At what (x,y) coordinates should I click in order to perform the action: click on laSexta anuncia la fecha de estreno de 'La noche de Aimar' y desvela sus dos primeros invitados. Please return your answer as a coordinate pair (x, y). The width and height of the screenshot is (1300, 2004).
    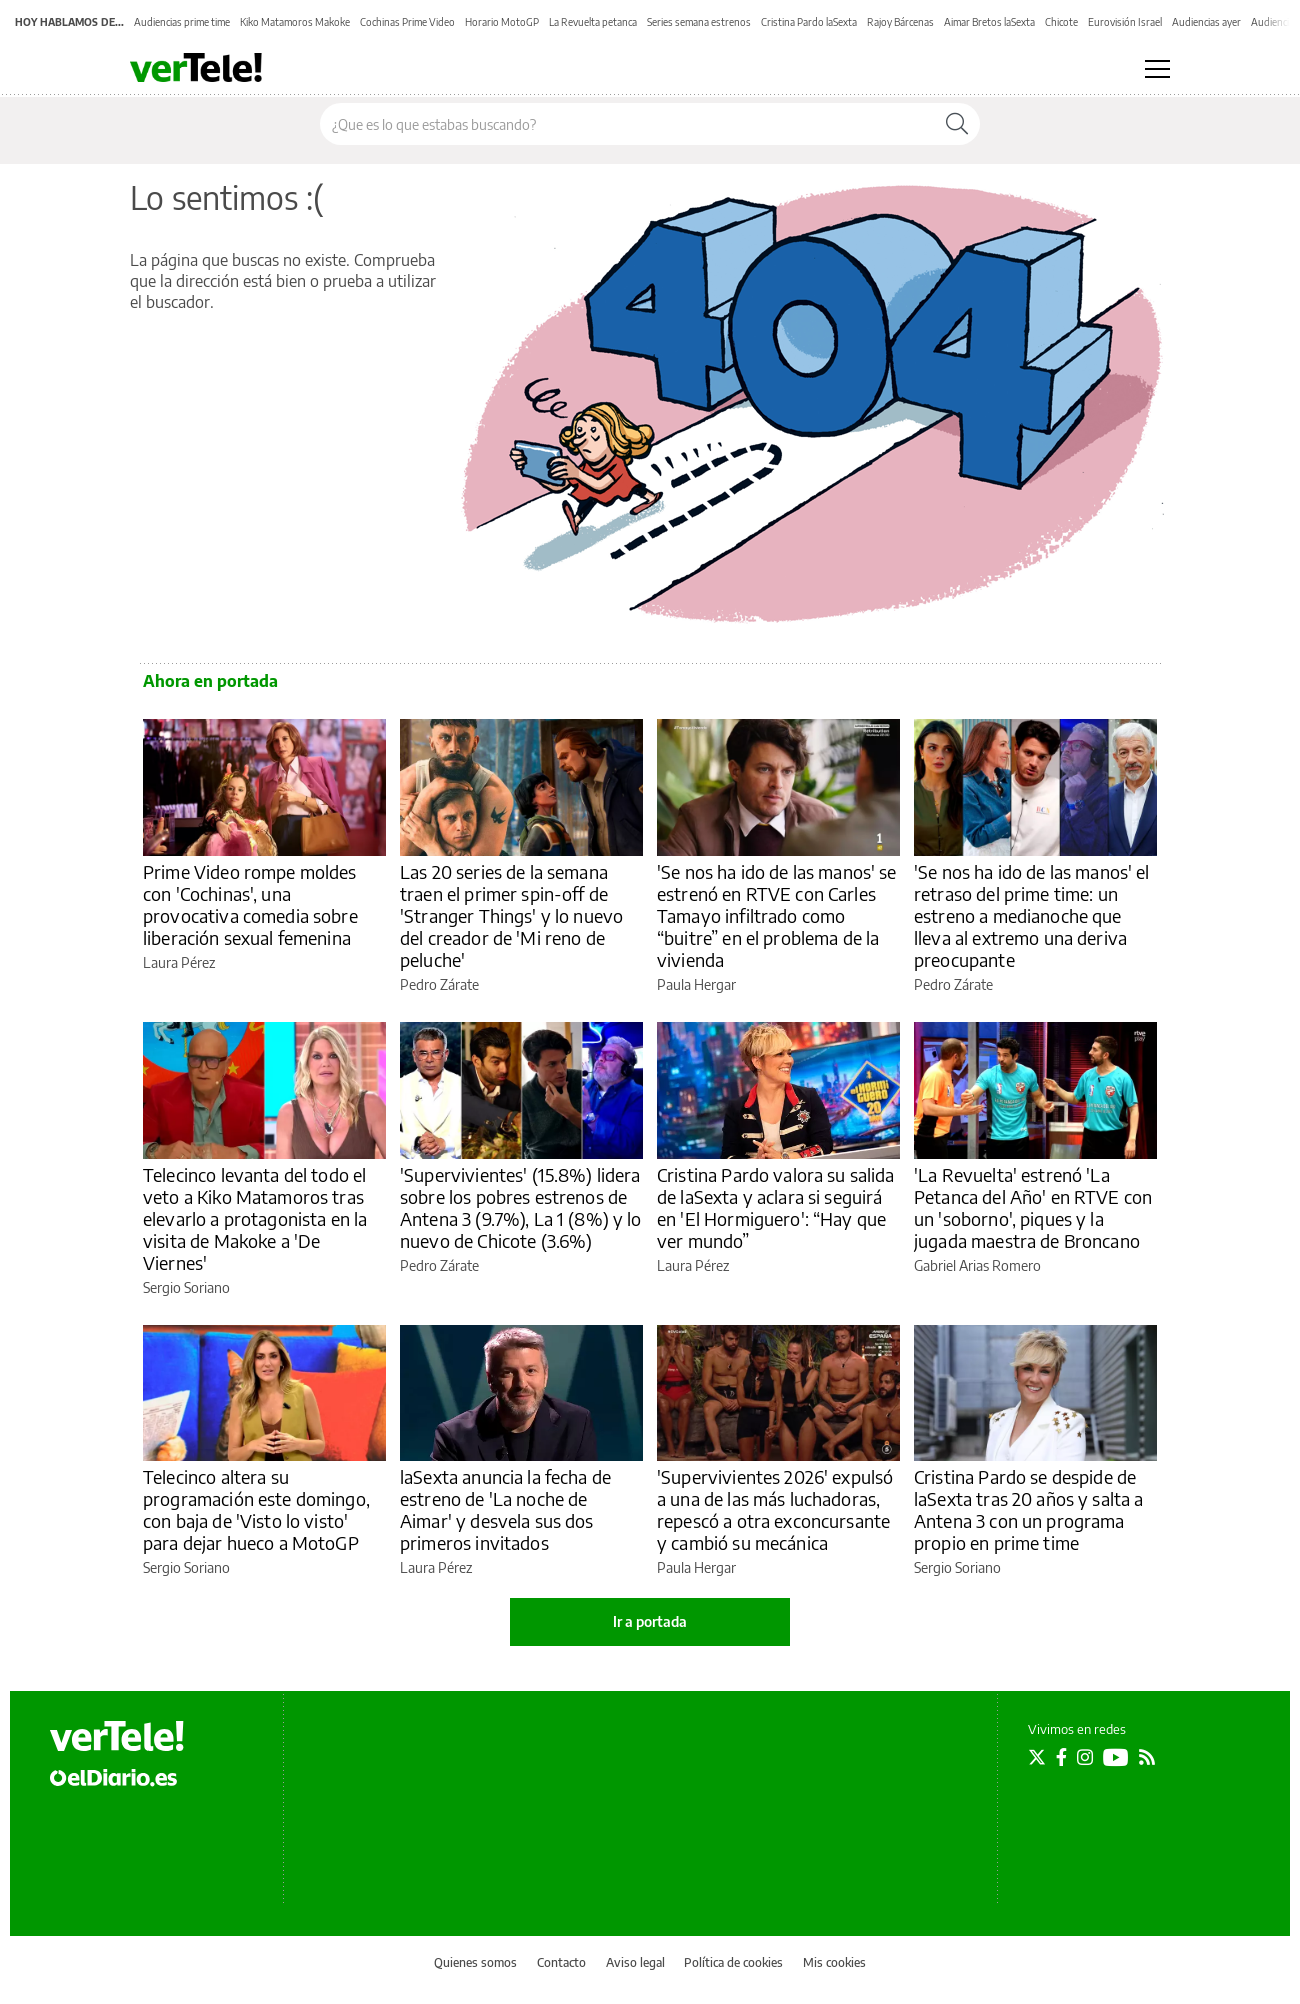
    Looking at the image, I should click on (505, 1509).